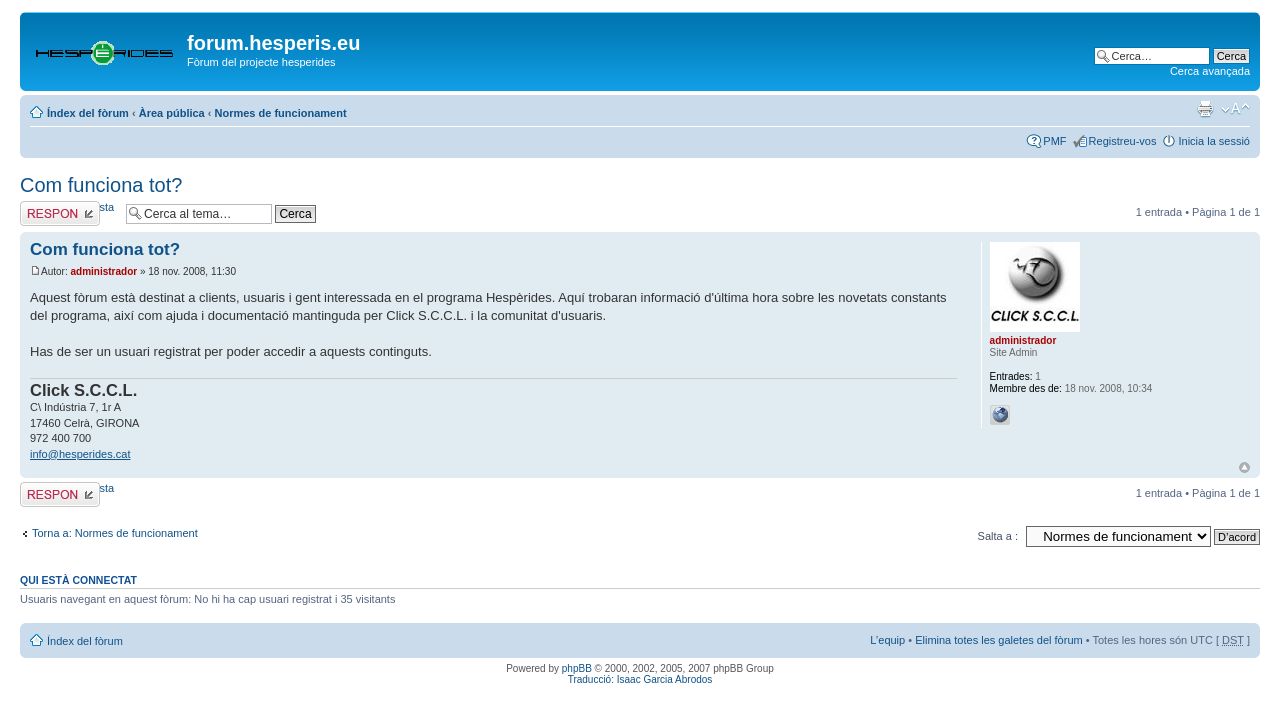  What do you see at coordinates (172, 113) in the screenshot?
I see `Àrea pública` at bounding box center [172, 113].